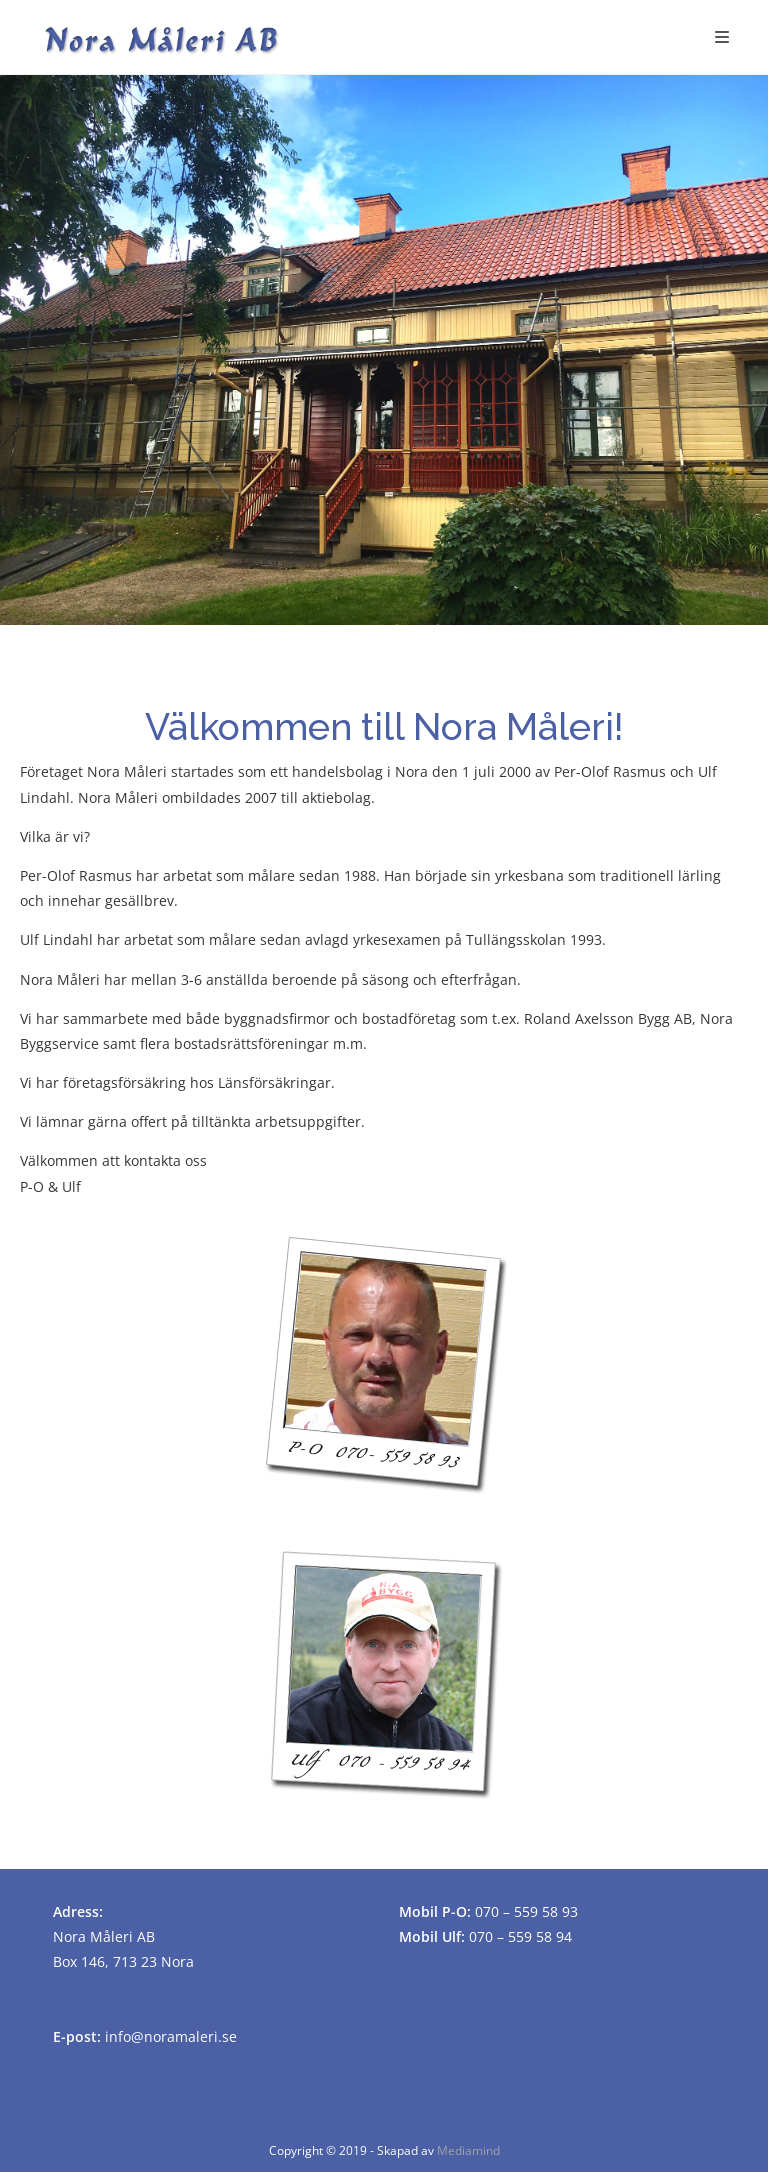 The width and height of the screenshot is (768, 2172). Describe the element at coordinates (722, 37) in the screenshot. I see `[Mobilmeny]` at that location.